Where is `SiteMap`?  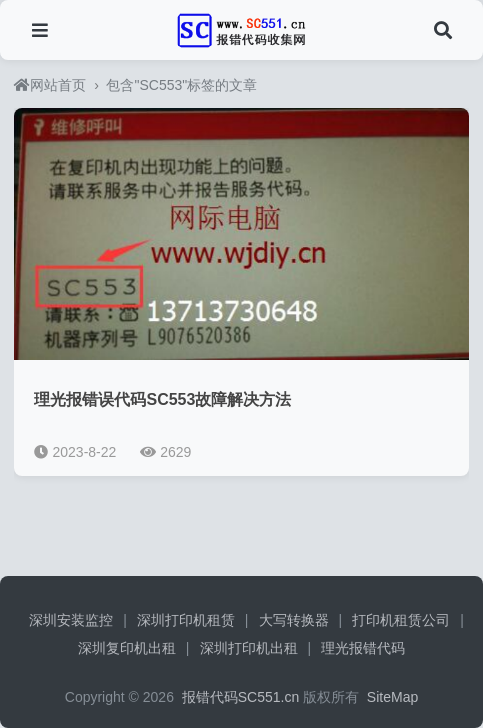 SiteMap is located at coordinates (392, 697).